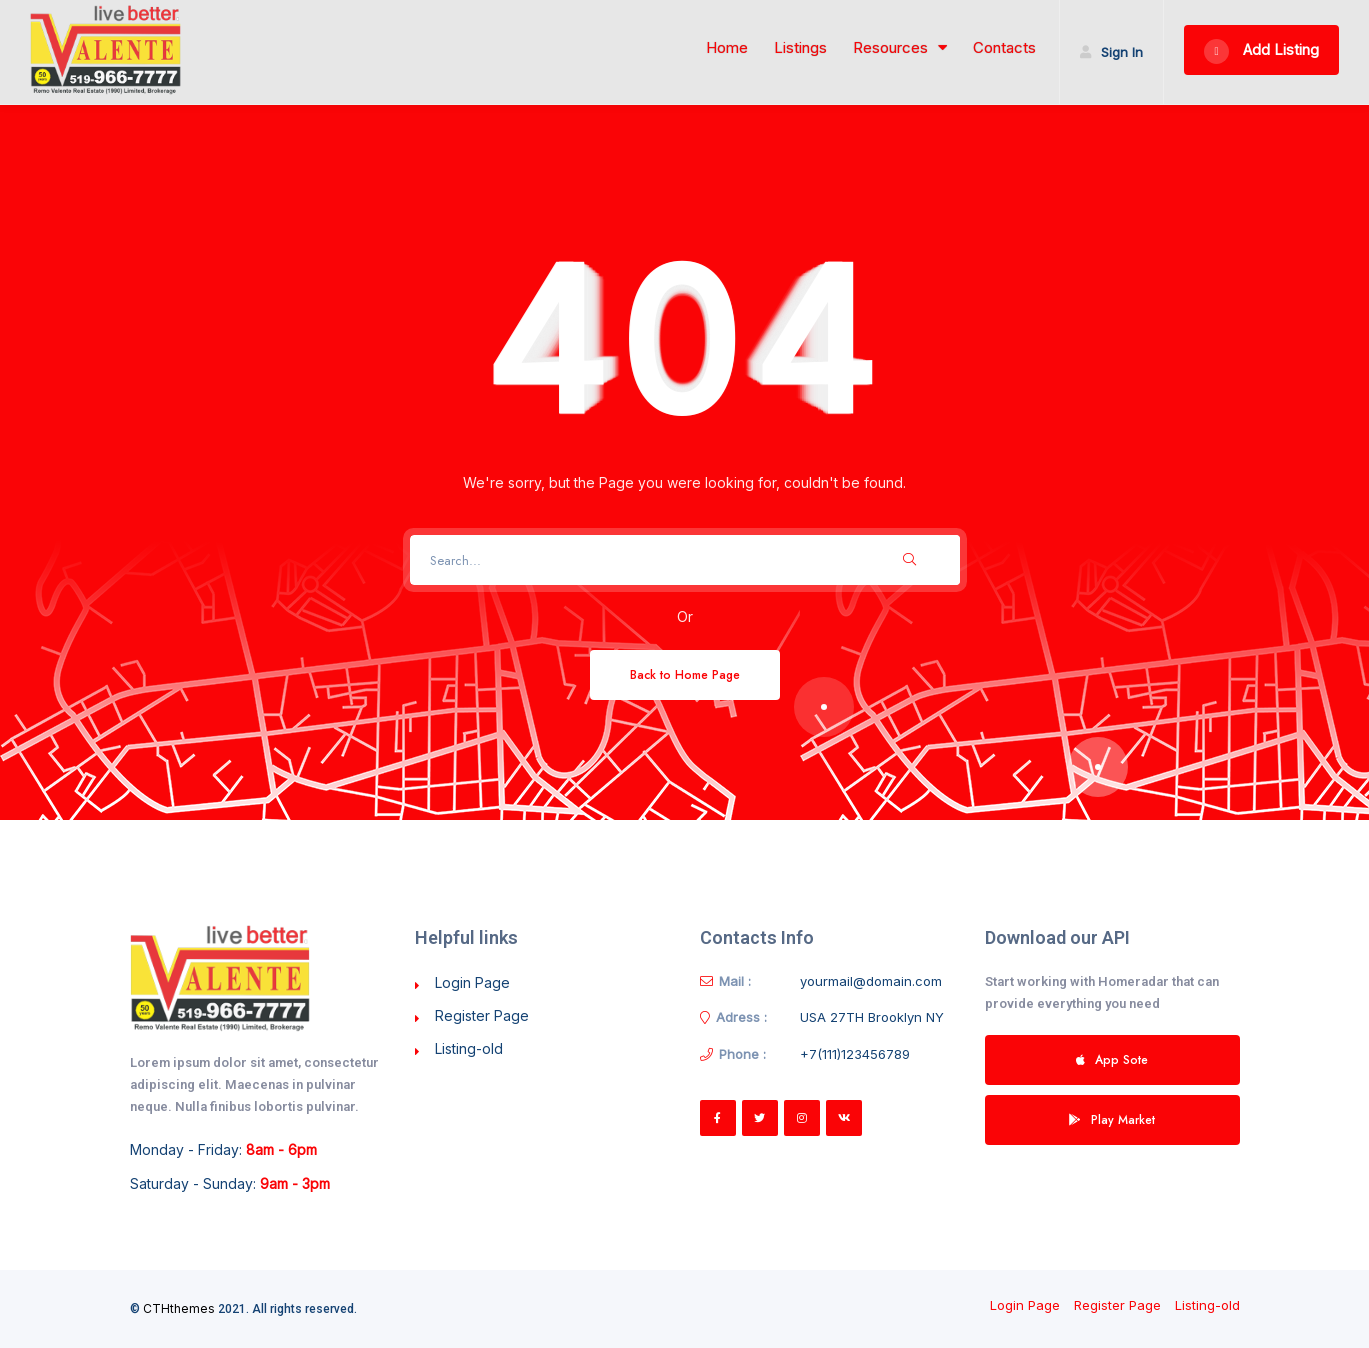 The image size is (1369, 1348). I want to click on CTHthemes, so click(179, 1308).